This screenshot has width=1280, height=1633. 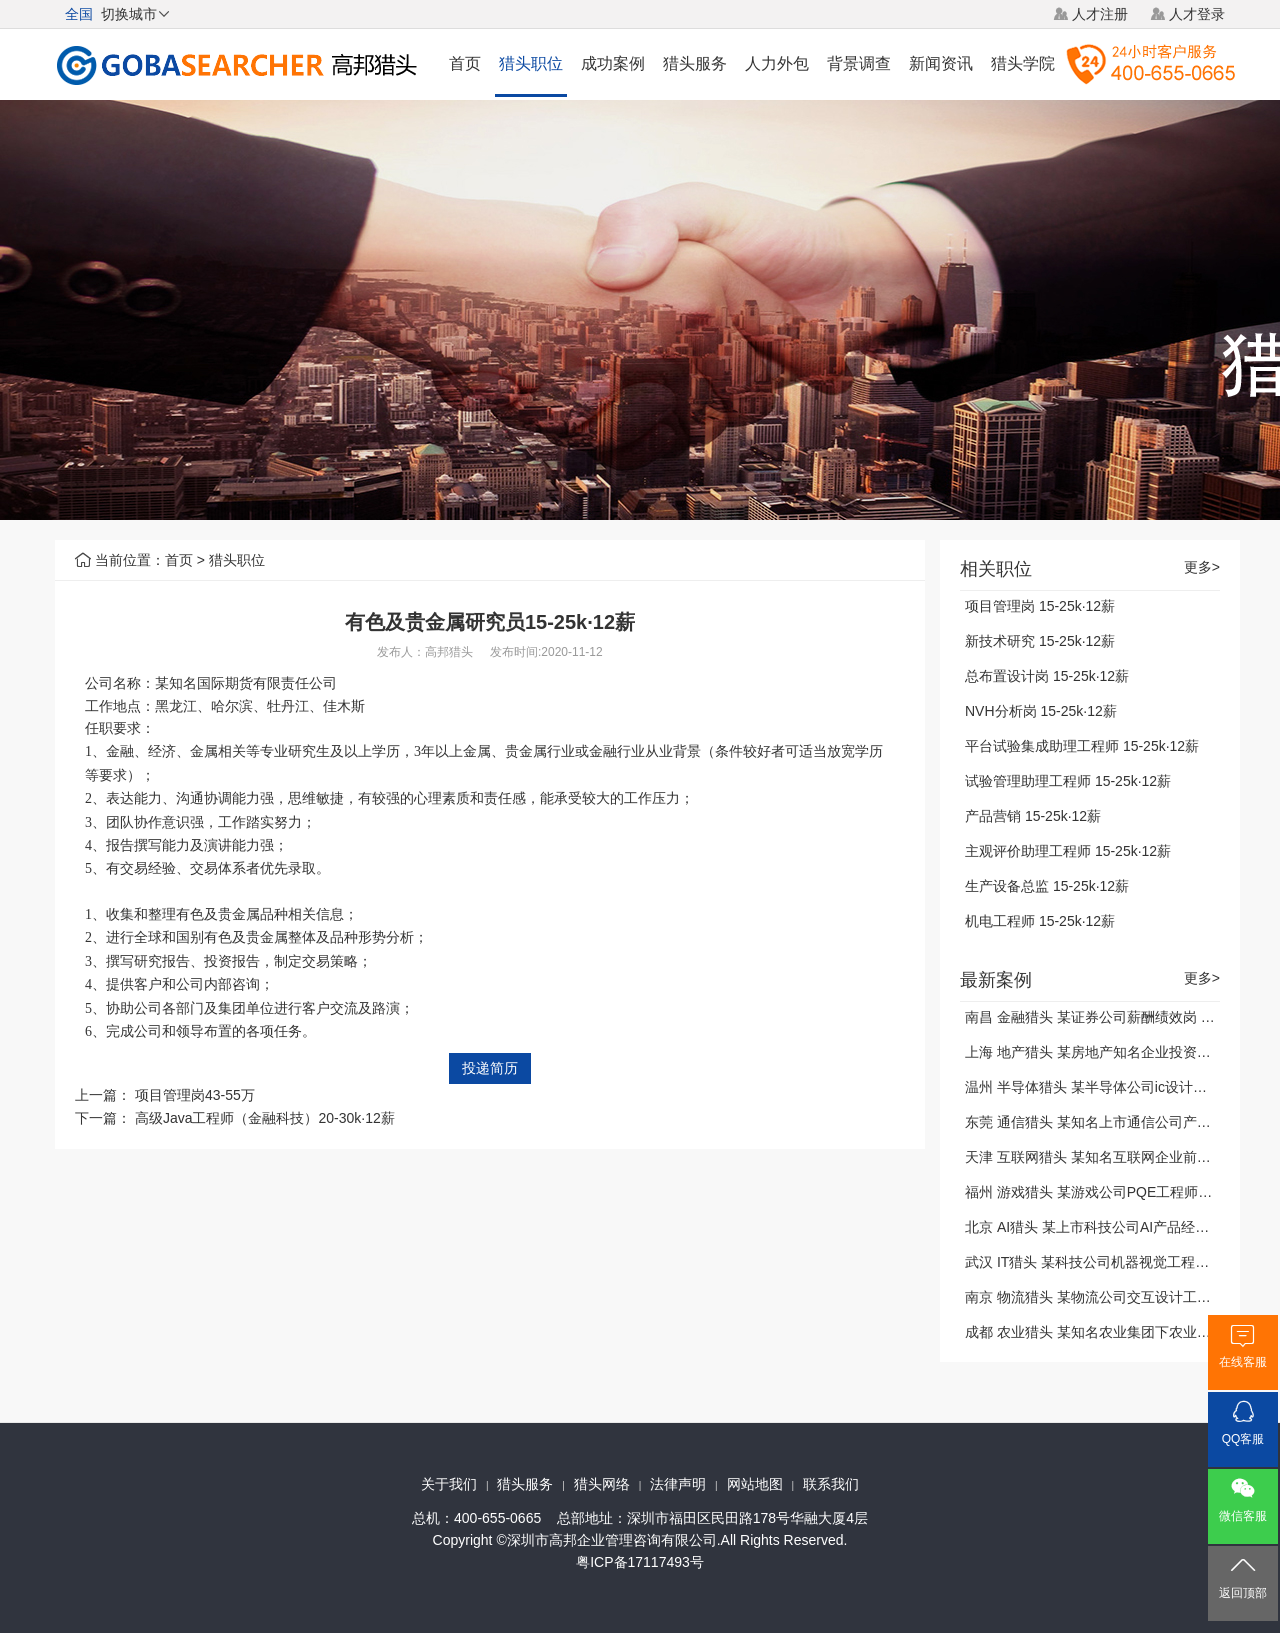 I want to click on 新闻资讯, so click(x=941, y=63).